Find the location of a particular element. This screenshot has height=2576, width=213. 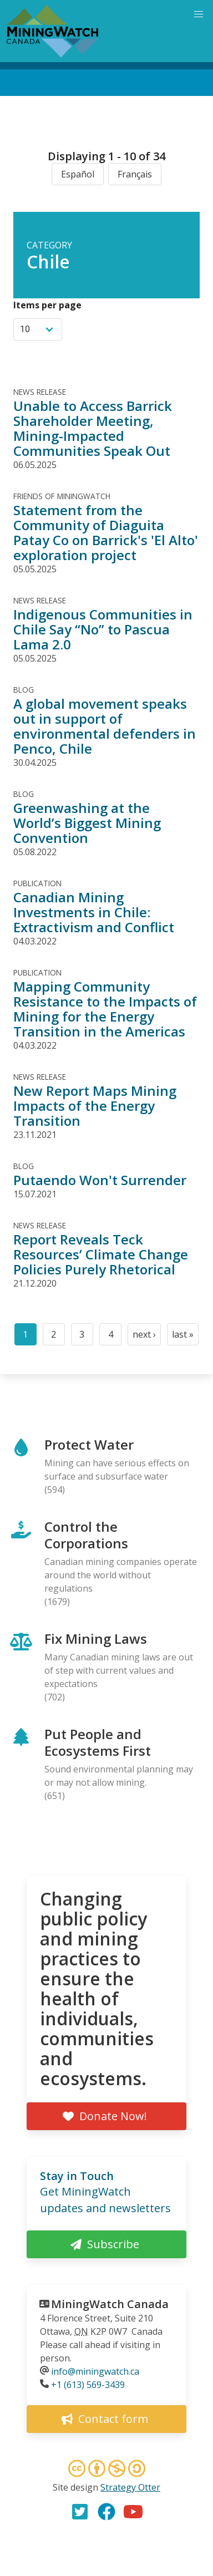

Greenwashing at the World’s Biggest Mining Convention is located at coordinates (87, 823).